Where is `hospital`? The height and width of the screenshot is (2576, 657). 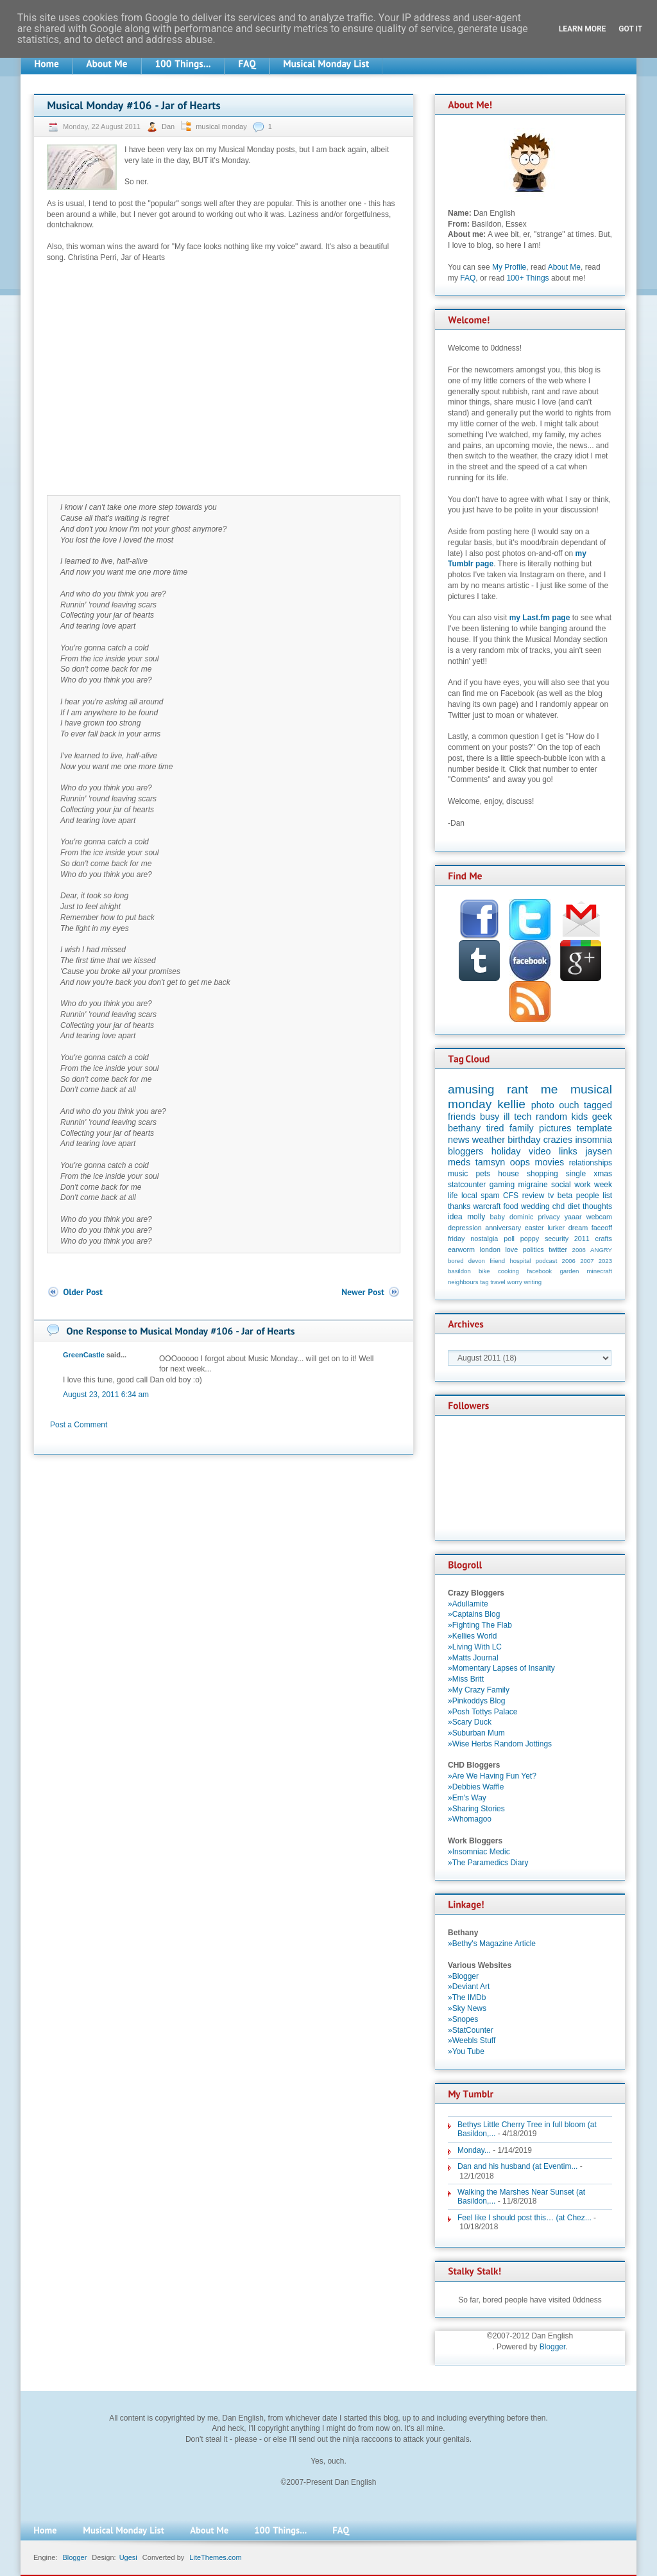 hospital is located at coordinates (520, 1260).